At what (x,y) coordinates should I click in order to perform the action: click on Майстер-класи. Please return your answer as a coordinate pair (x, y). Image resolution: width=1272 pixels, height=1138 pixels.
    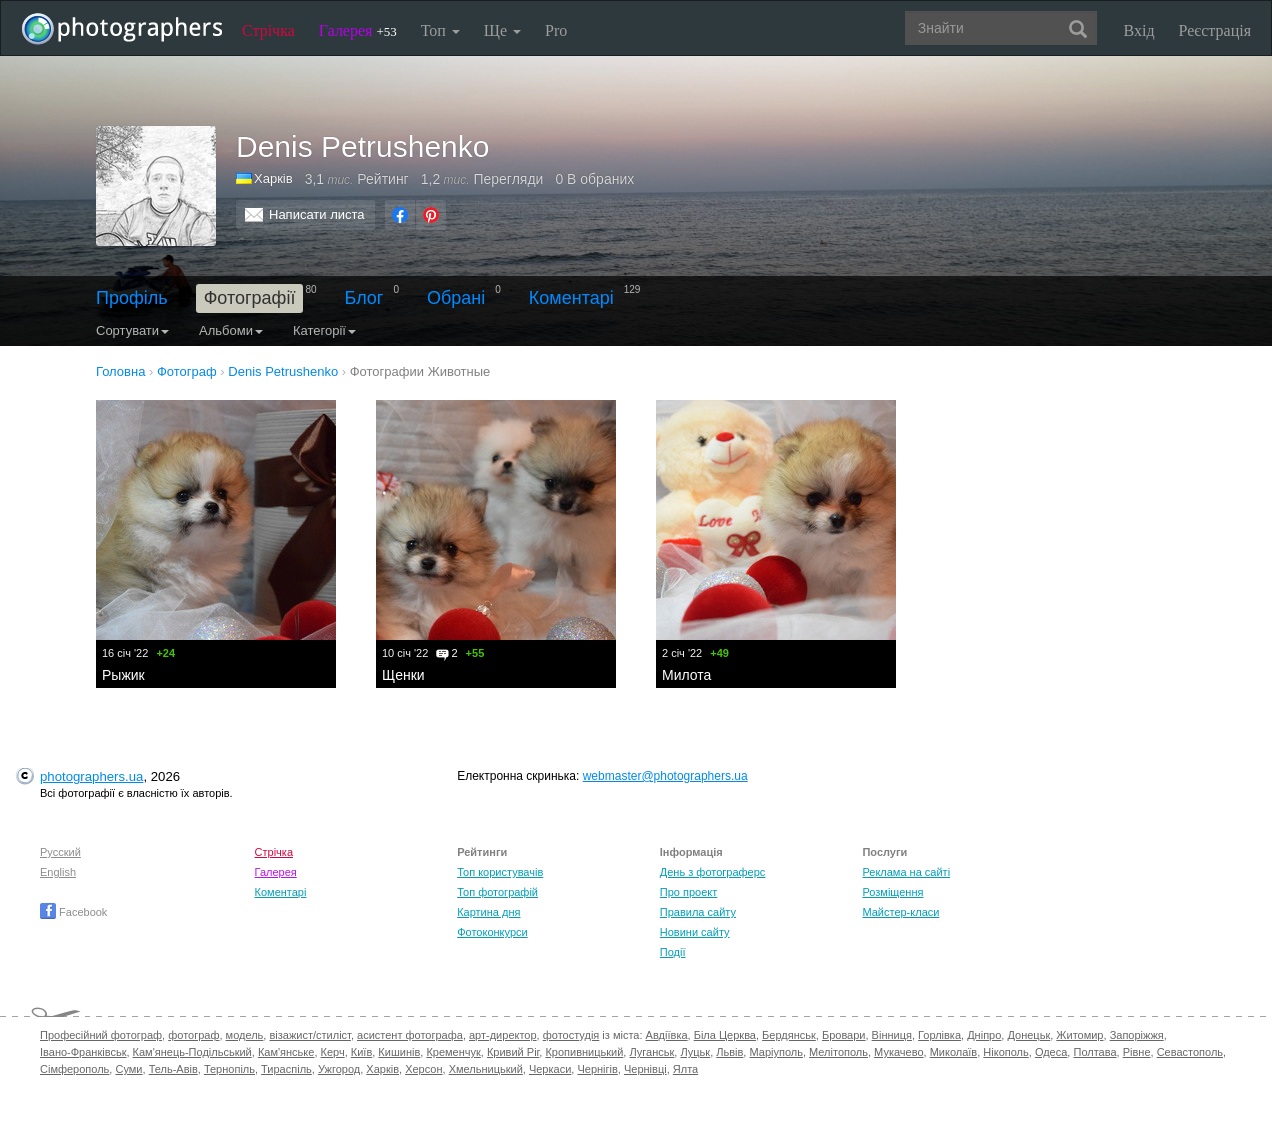
    Looking at the image, I should click on (900, 912).